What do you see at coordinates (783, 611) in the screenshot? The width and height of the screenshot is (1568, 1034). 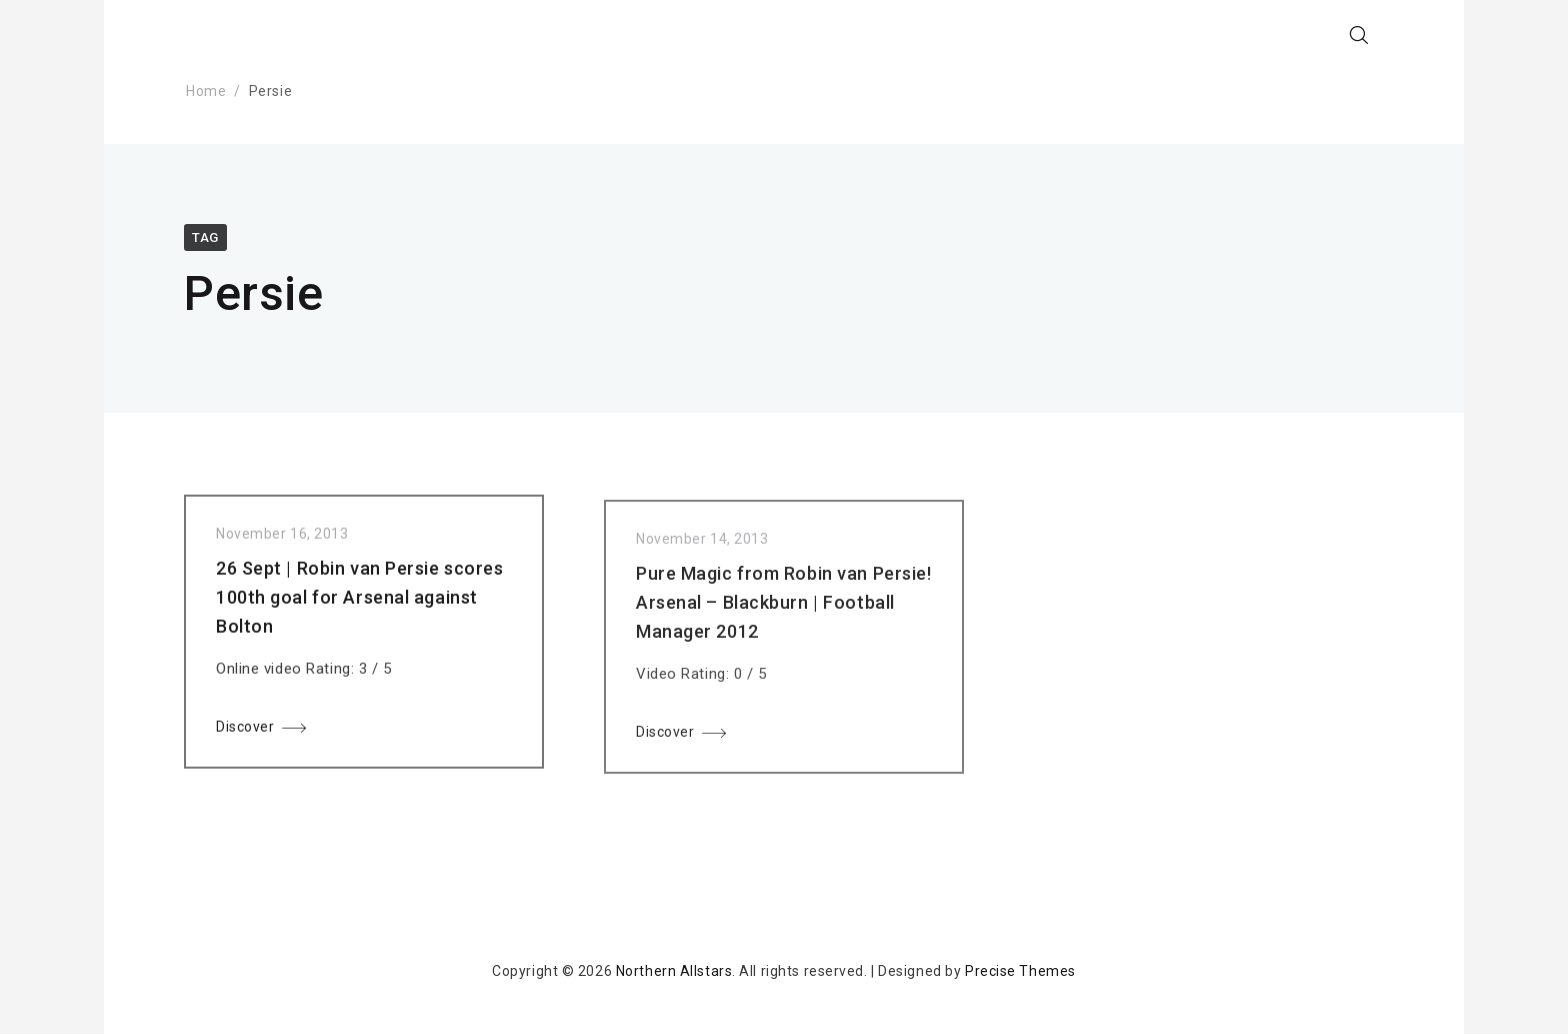 I see `Pure Magic from Robin van Persie! Arsenal – Blackburn | Football Manager 2012` at bounding box center [783, 611].